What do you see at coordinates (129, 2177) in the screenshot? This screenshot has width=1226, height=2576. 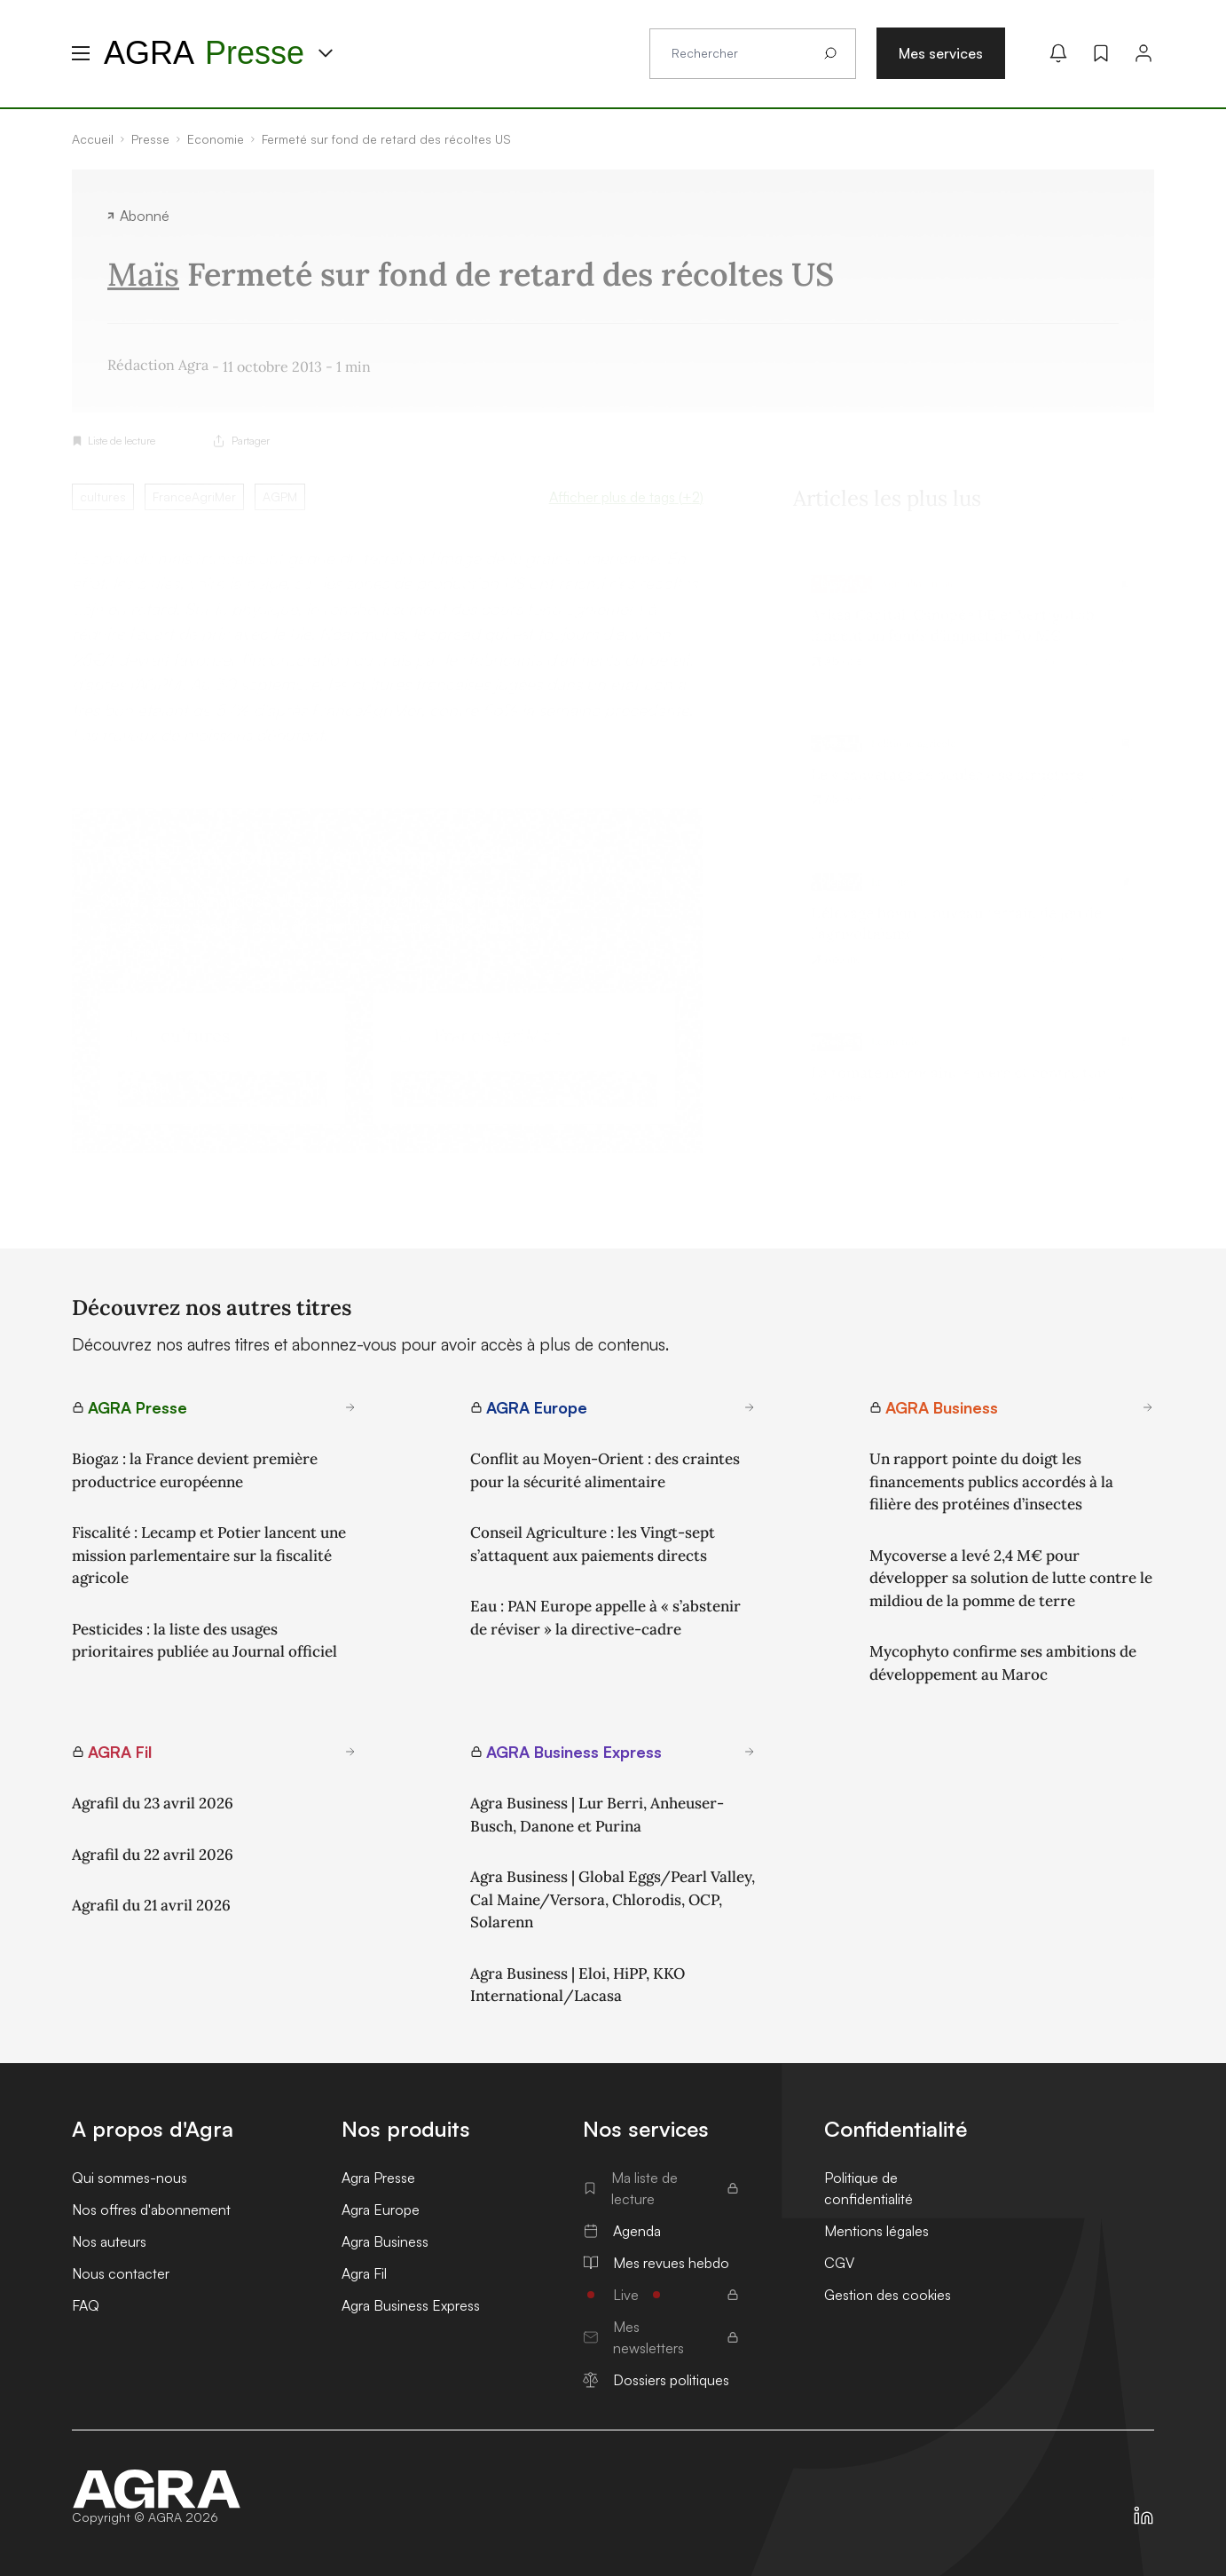 I see `Qui sommes-nous` at bounding box center [129, 2177].